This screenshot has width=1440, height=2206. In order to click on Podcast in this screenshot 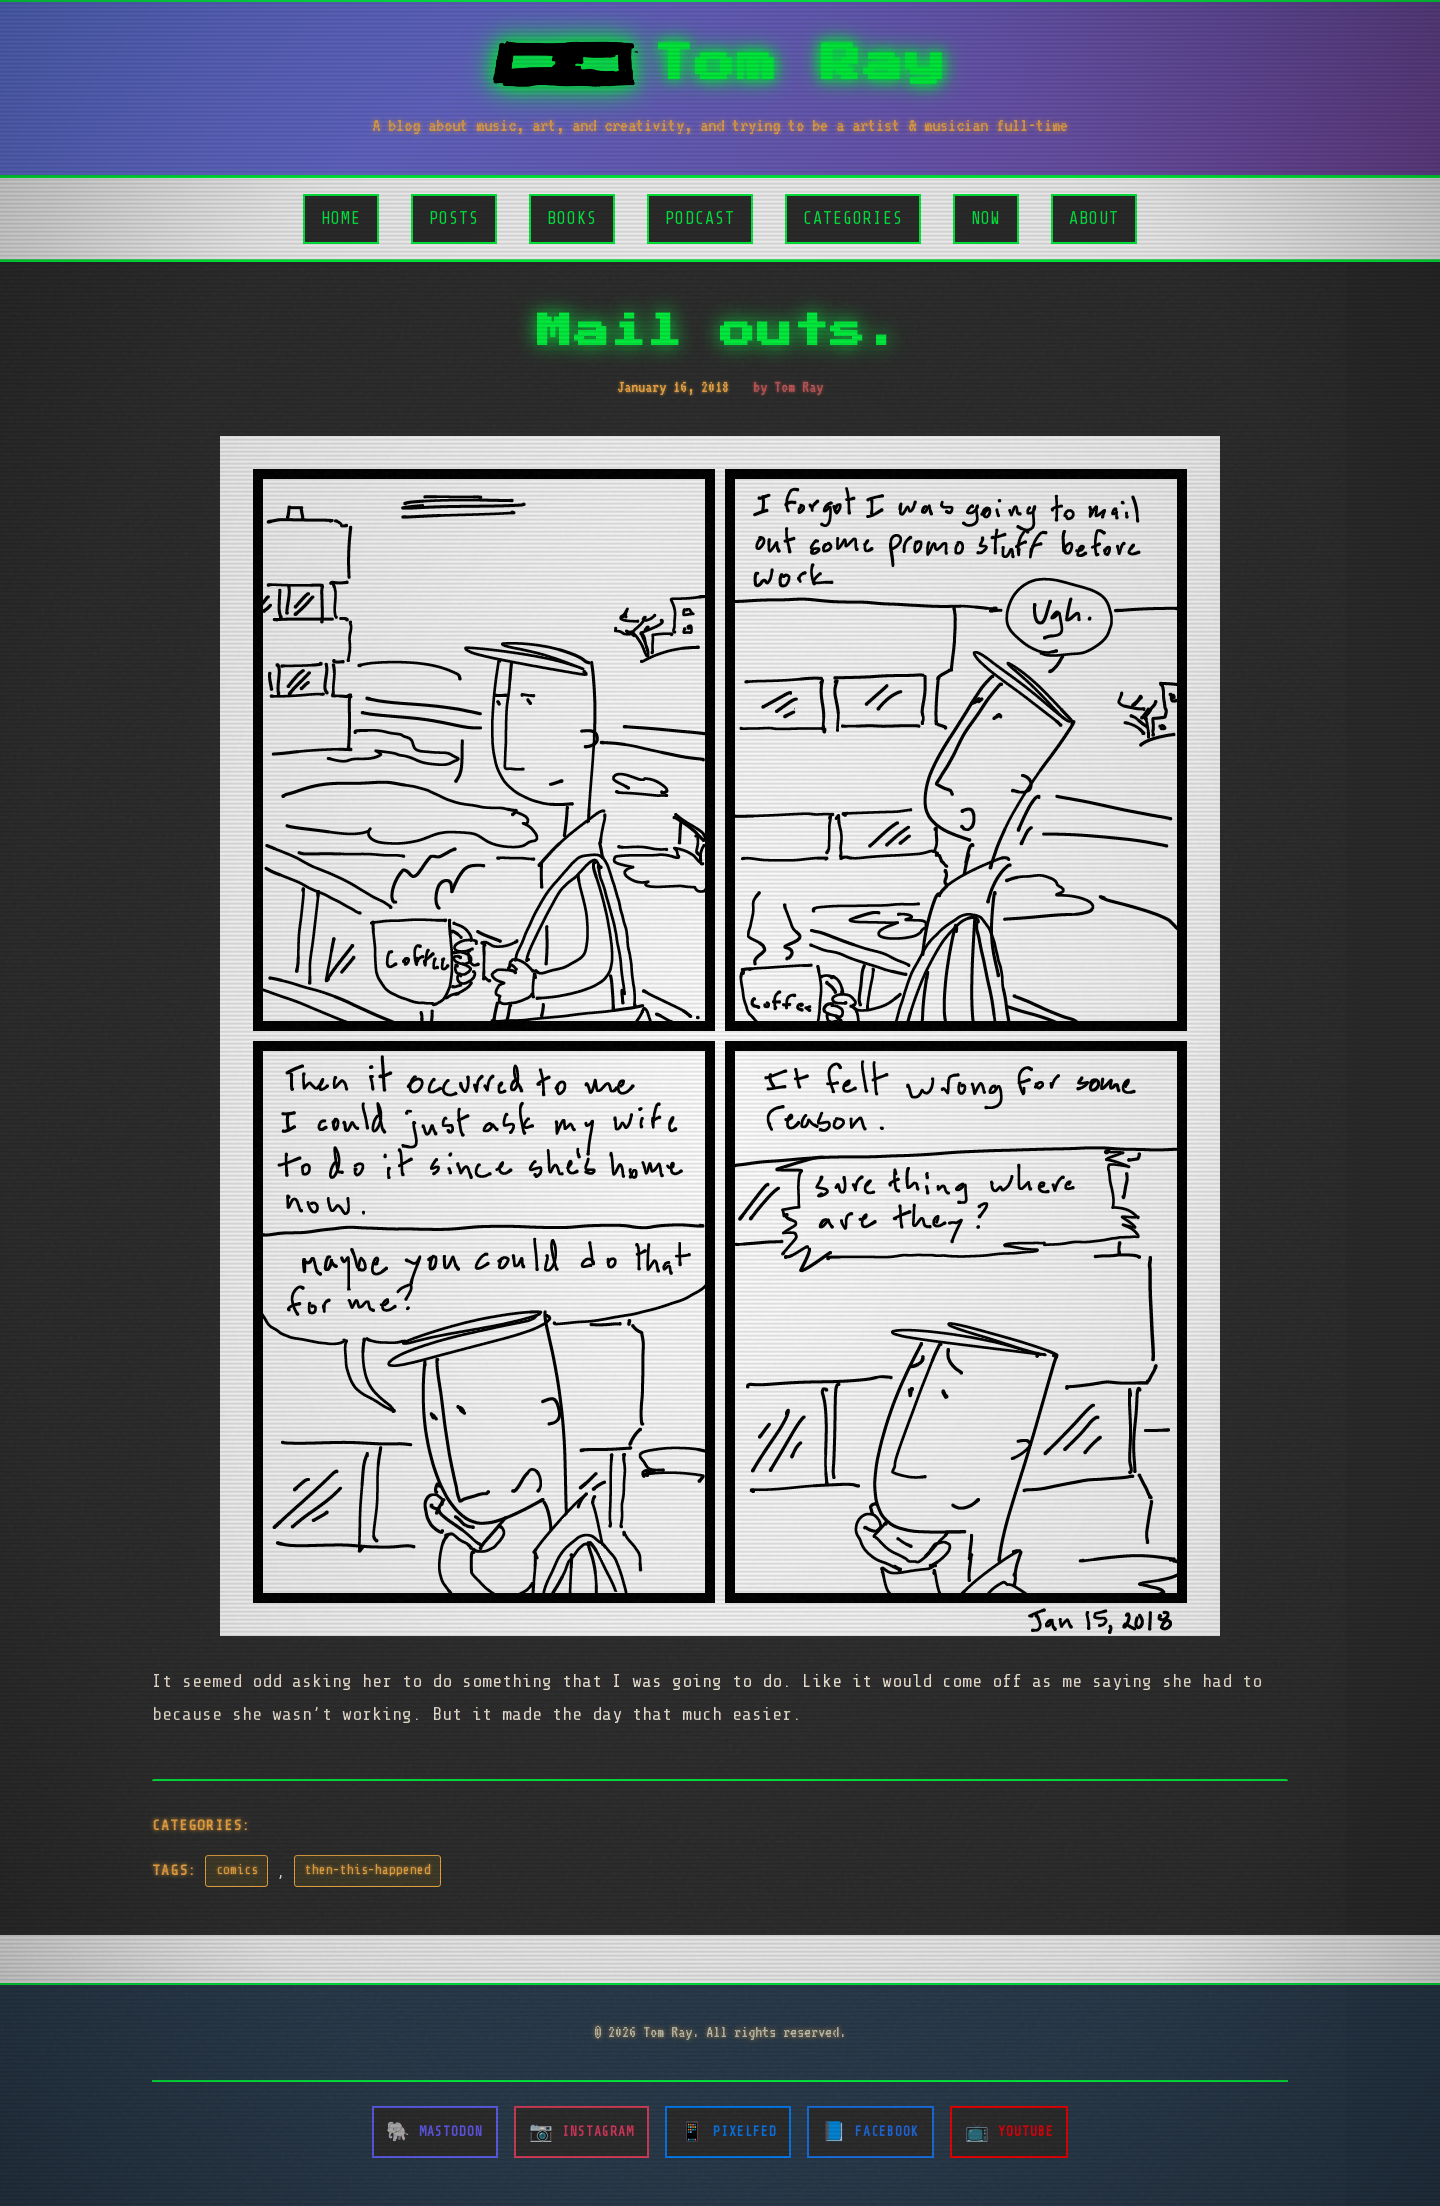, I will do `click(700, 218)`.